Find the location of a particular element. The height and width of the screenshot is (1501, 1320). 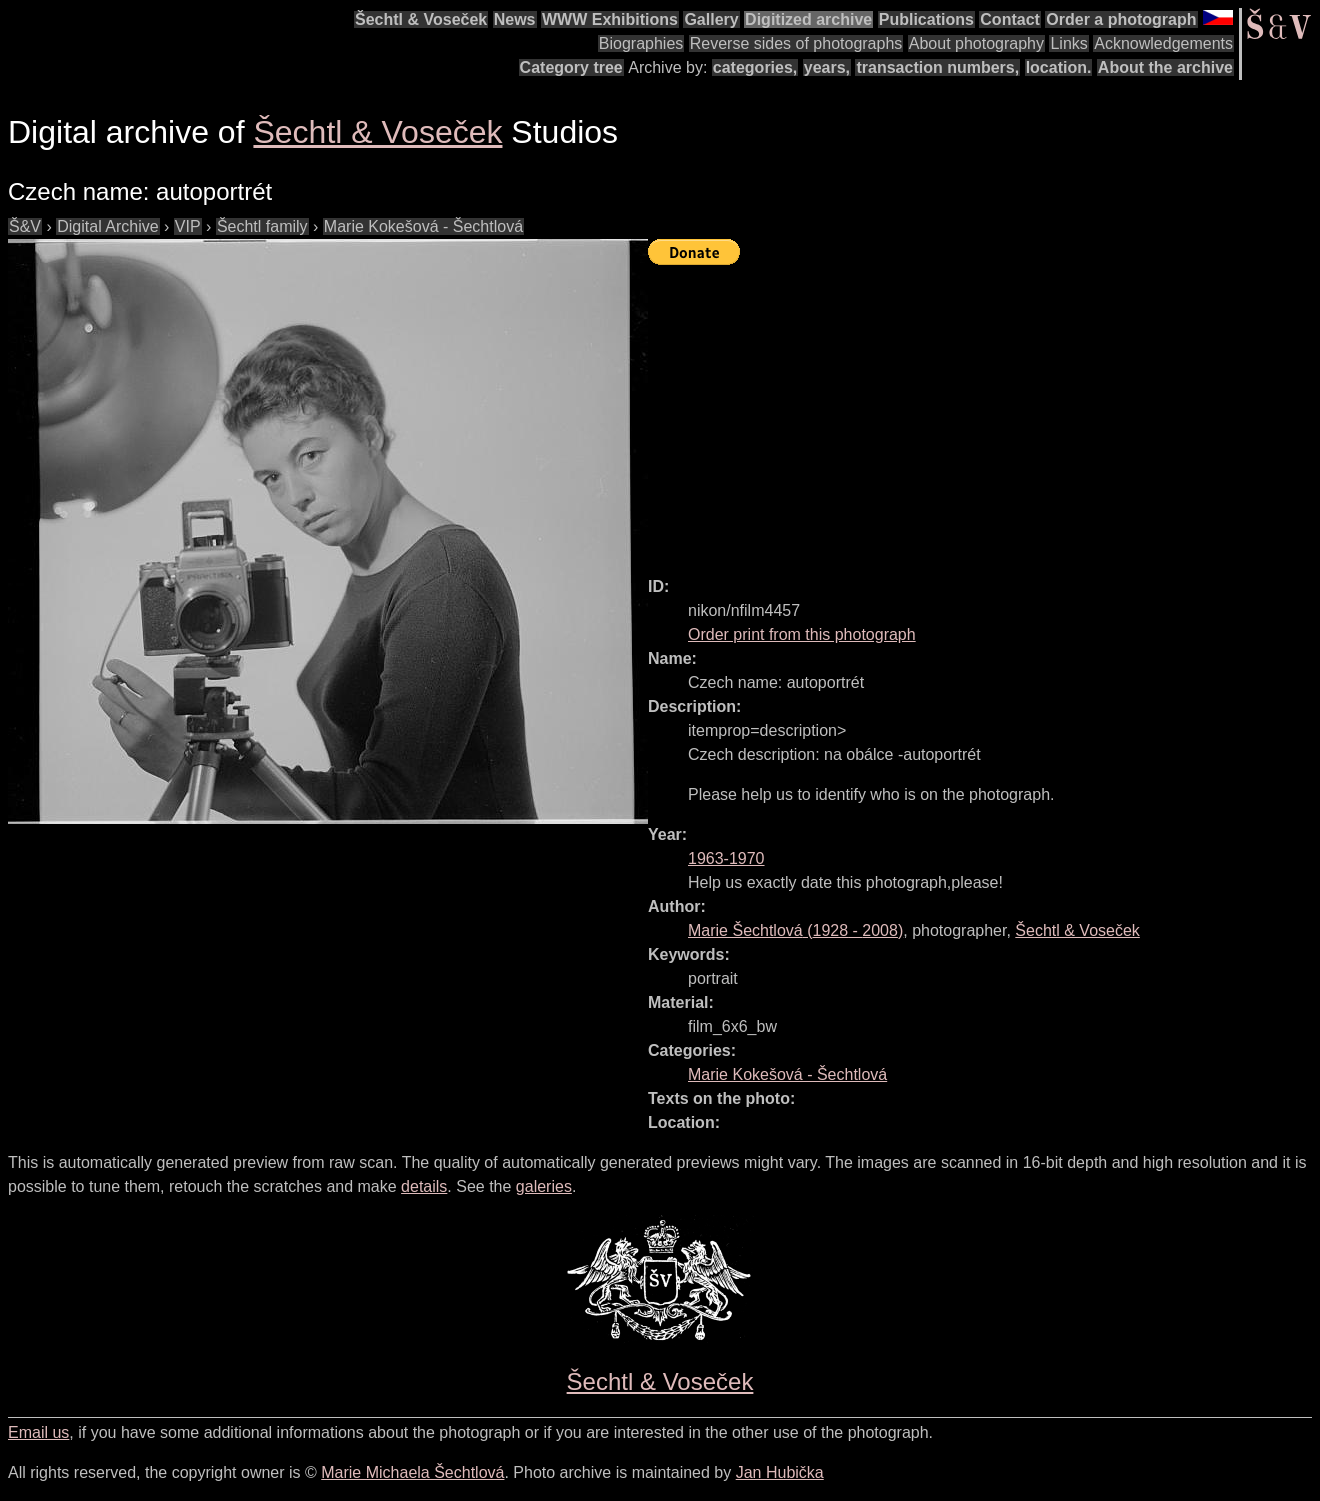

WWW Exhibitions is located at coordinates (610, 19).